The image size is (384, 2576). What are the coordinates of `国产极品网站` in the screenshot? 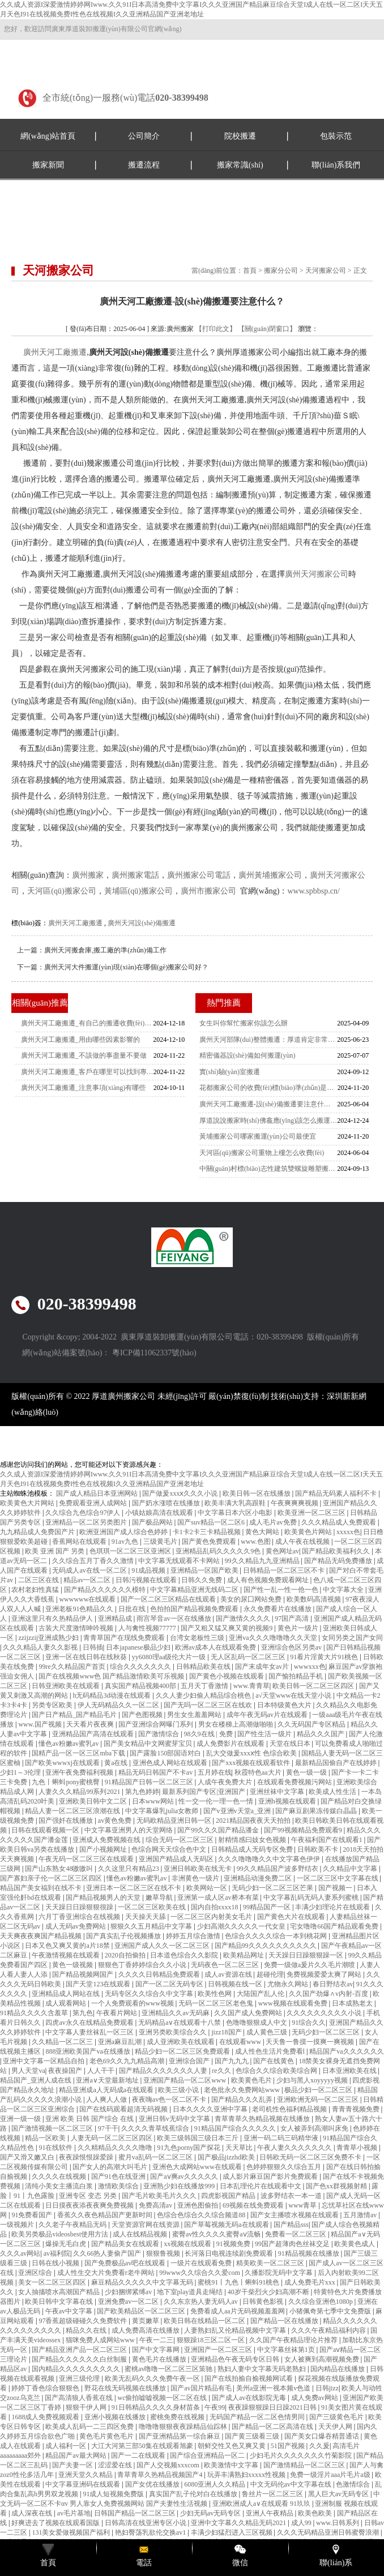 It's located at (153, 1522).